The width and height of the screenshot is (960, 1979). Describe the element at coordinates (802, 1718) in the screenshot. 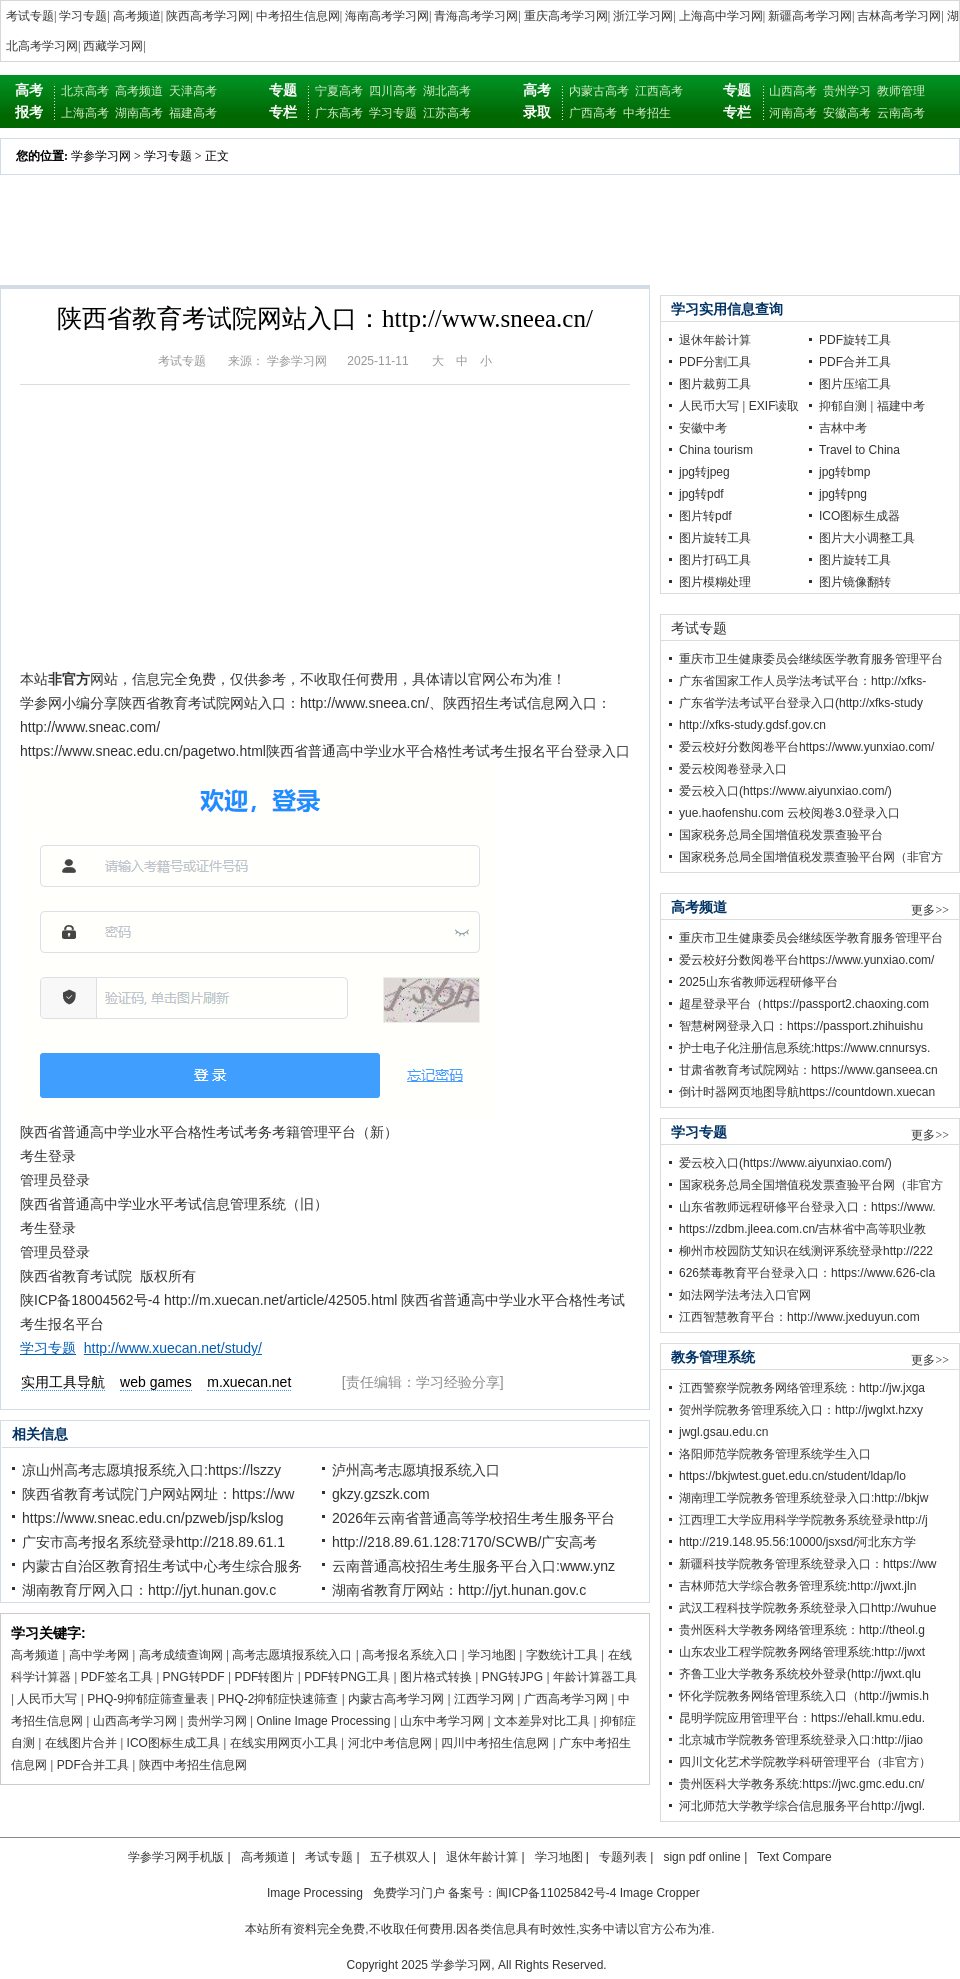

I see `昆明学院应用管理平台：https://ehall.kmu.edu.` at that location.